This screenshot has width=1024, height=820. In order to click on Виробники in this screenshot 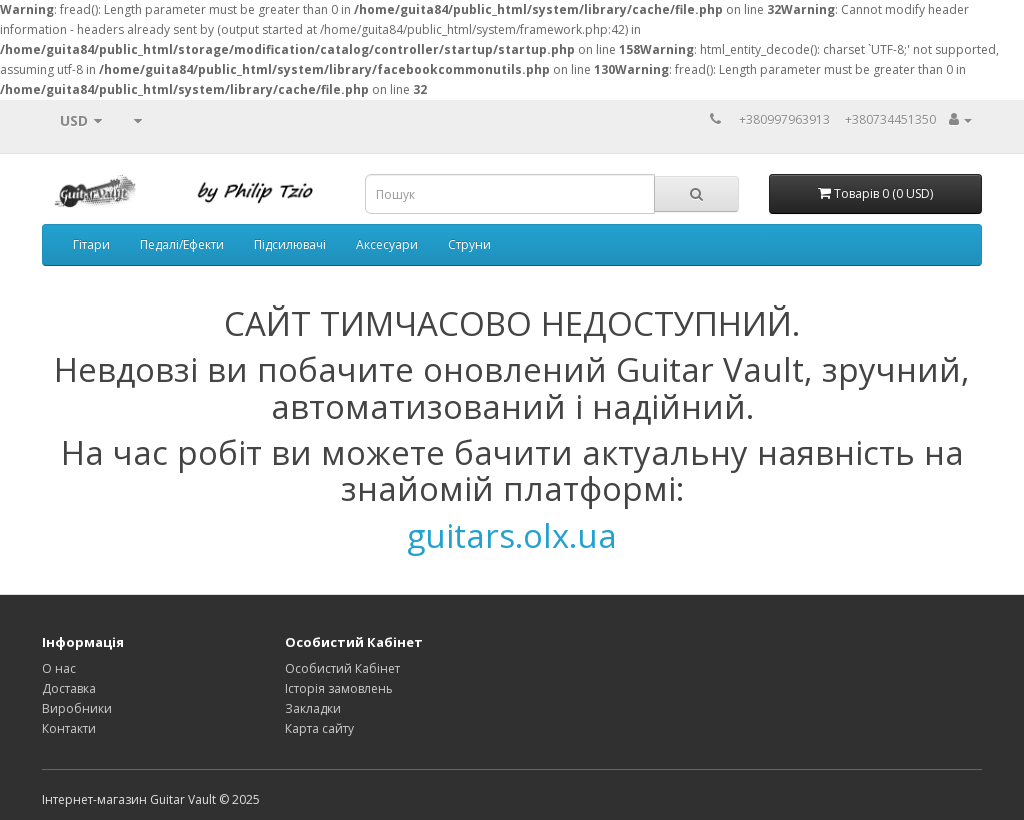, I will do `click(77, 708)`.